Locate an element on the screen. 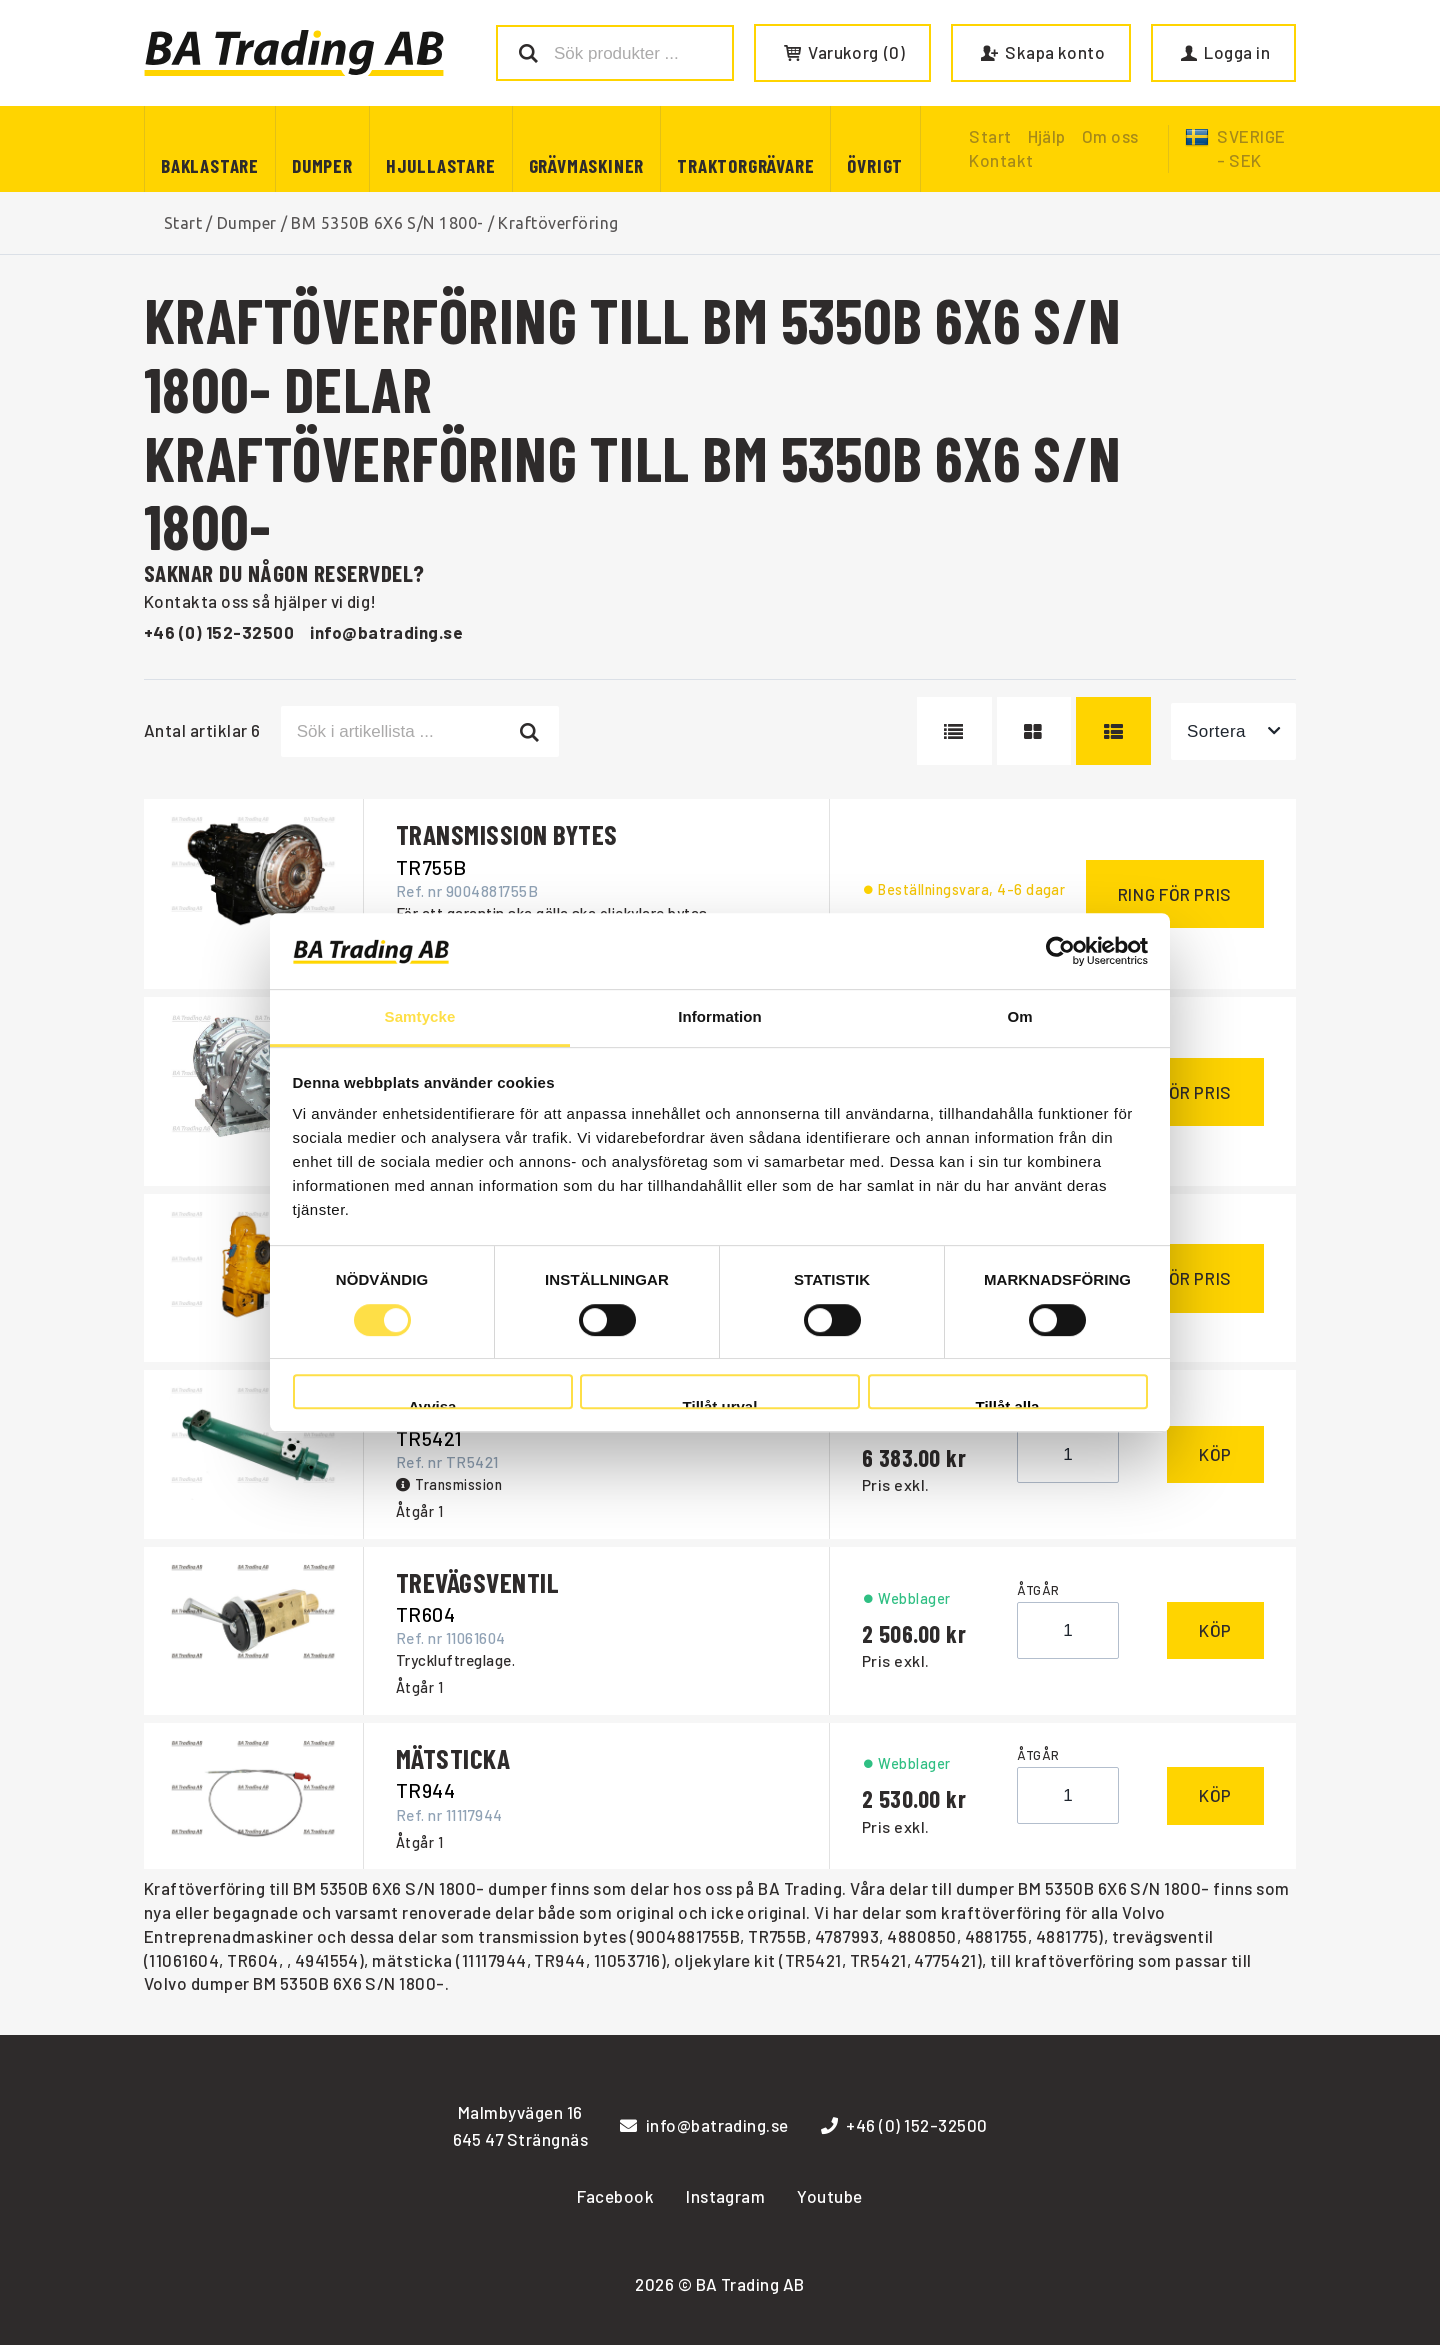  Tillåt alla is located at coordinates (1008, 1403).